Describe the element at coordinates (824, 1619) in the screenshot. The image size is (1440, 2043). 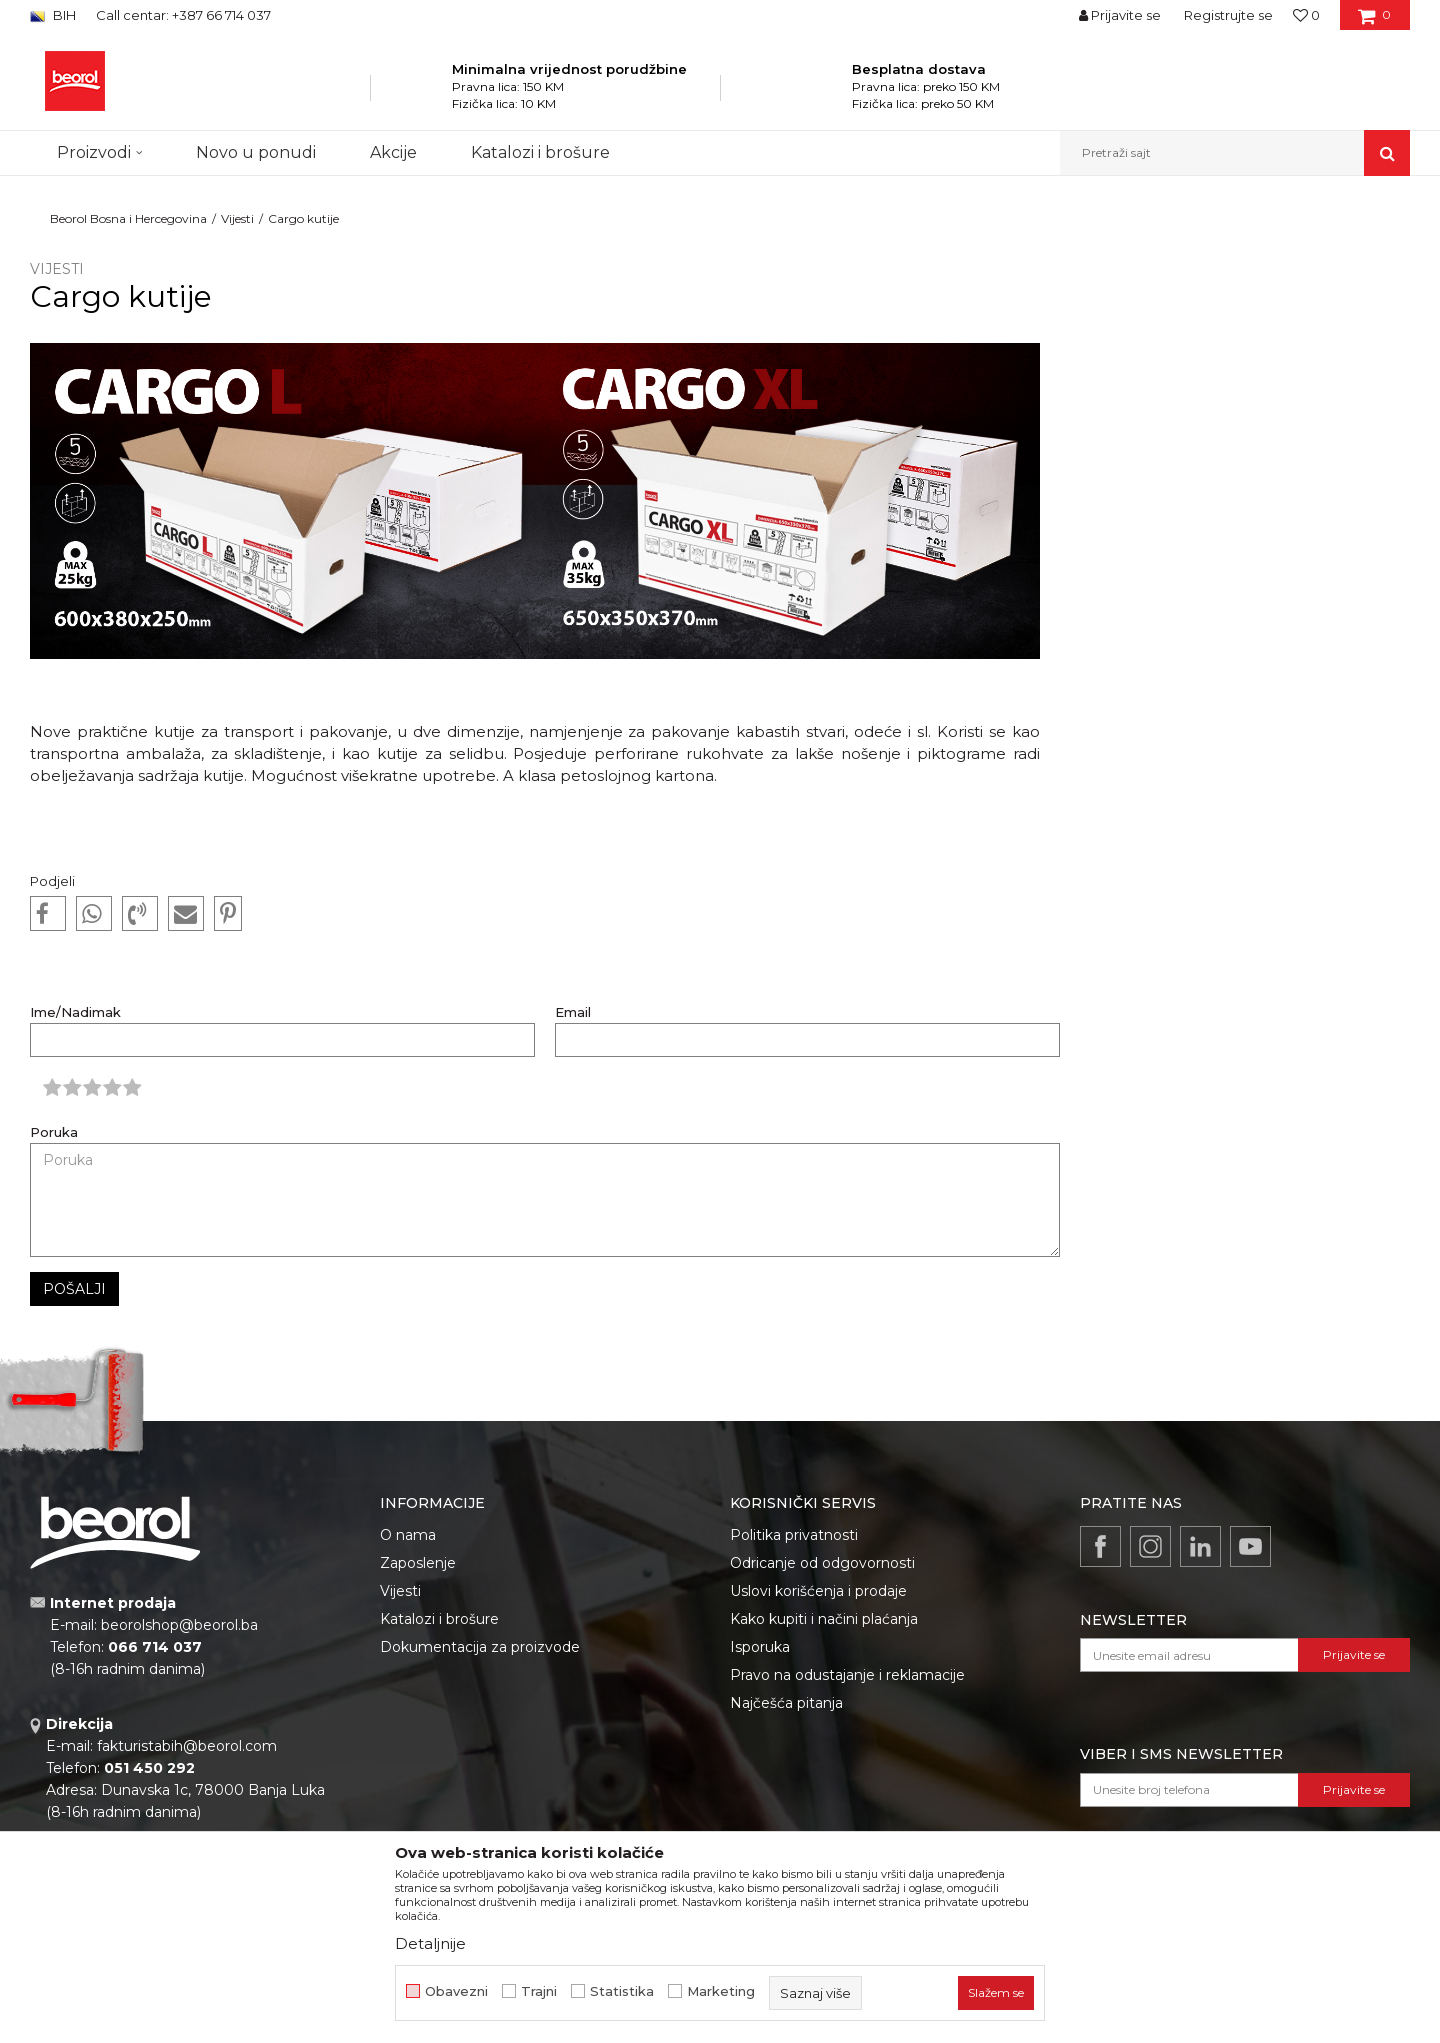
I see `Kako kupiti i načini plaćanja` at that location.